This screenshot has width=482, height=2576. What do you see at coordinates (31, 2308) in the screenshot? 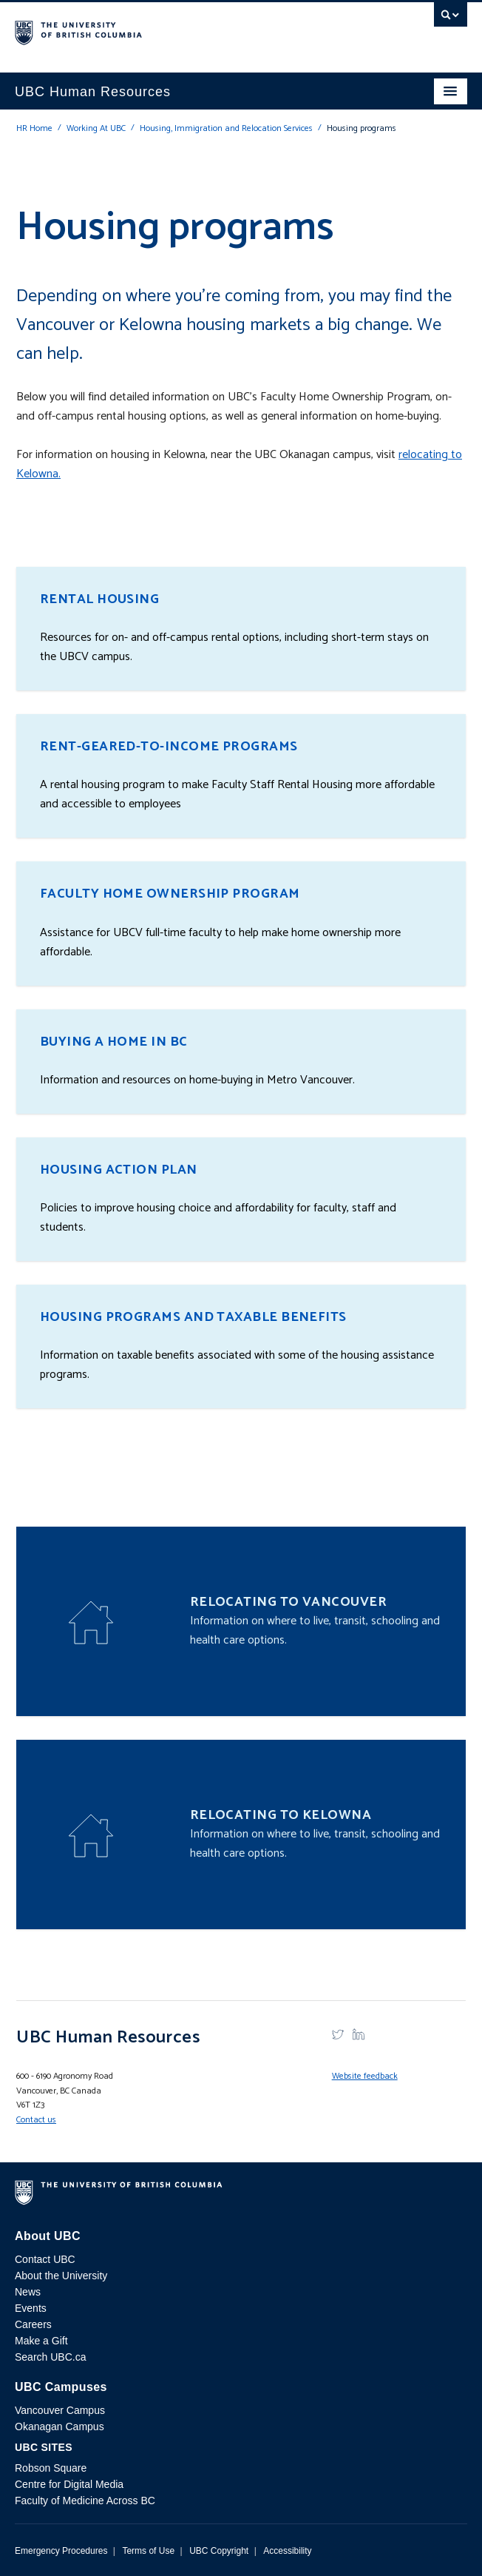
I see `Events` at bounding box center [31, 2308].